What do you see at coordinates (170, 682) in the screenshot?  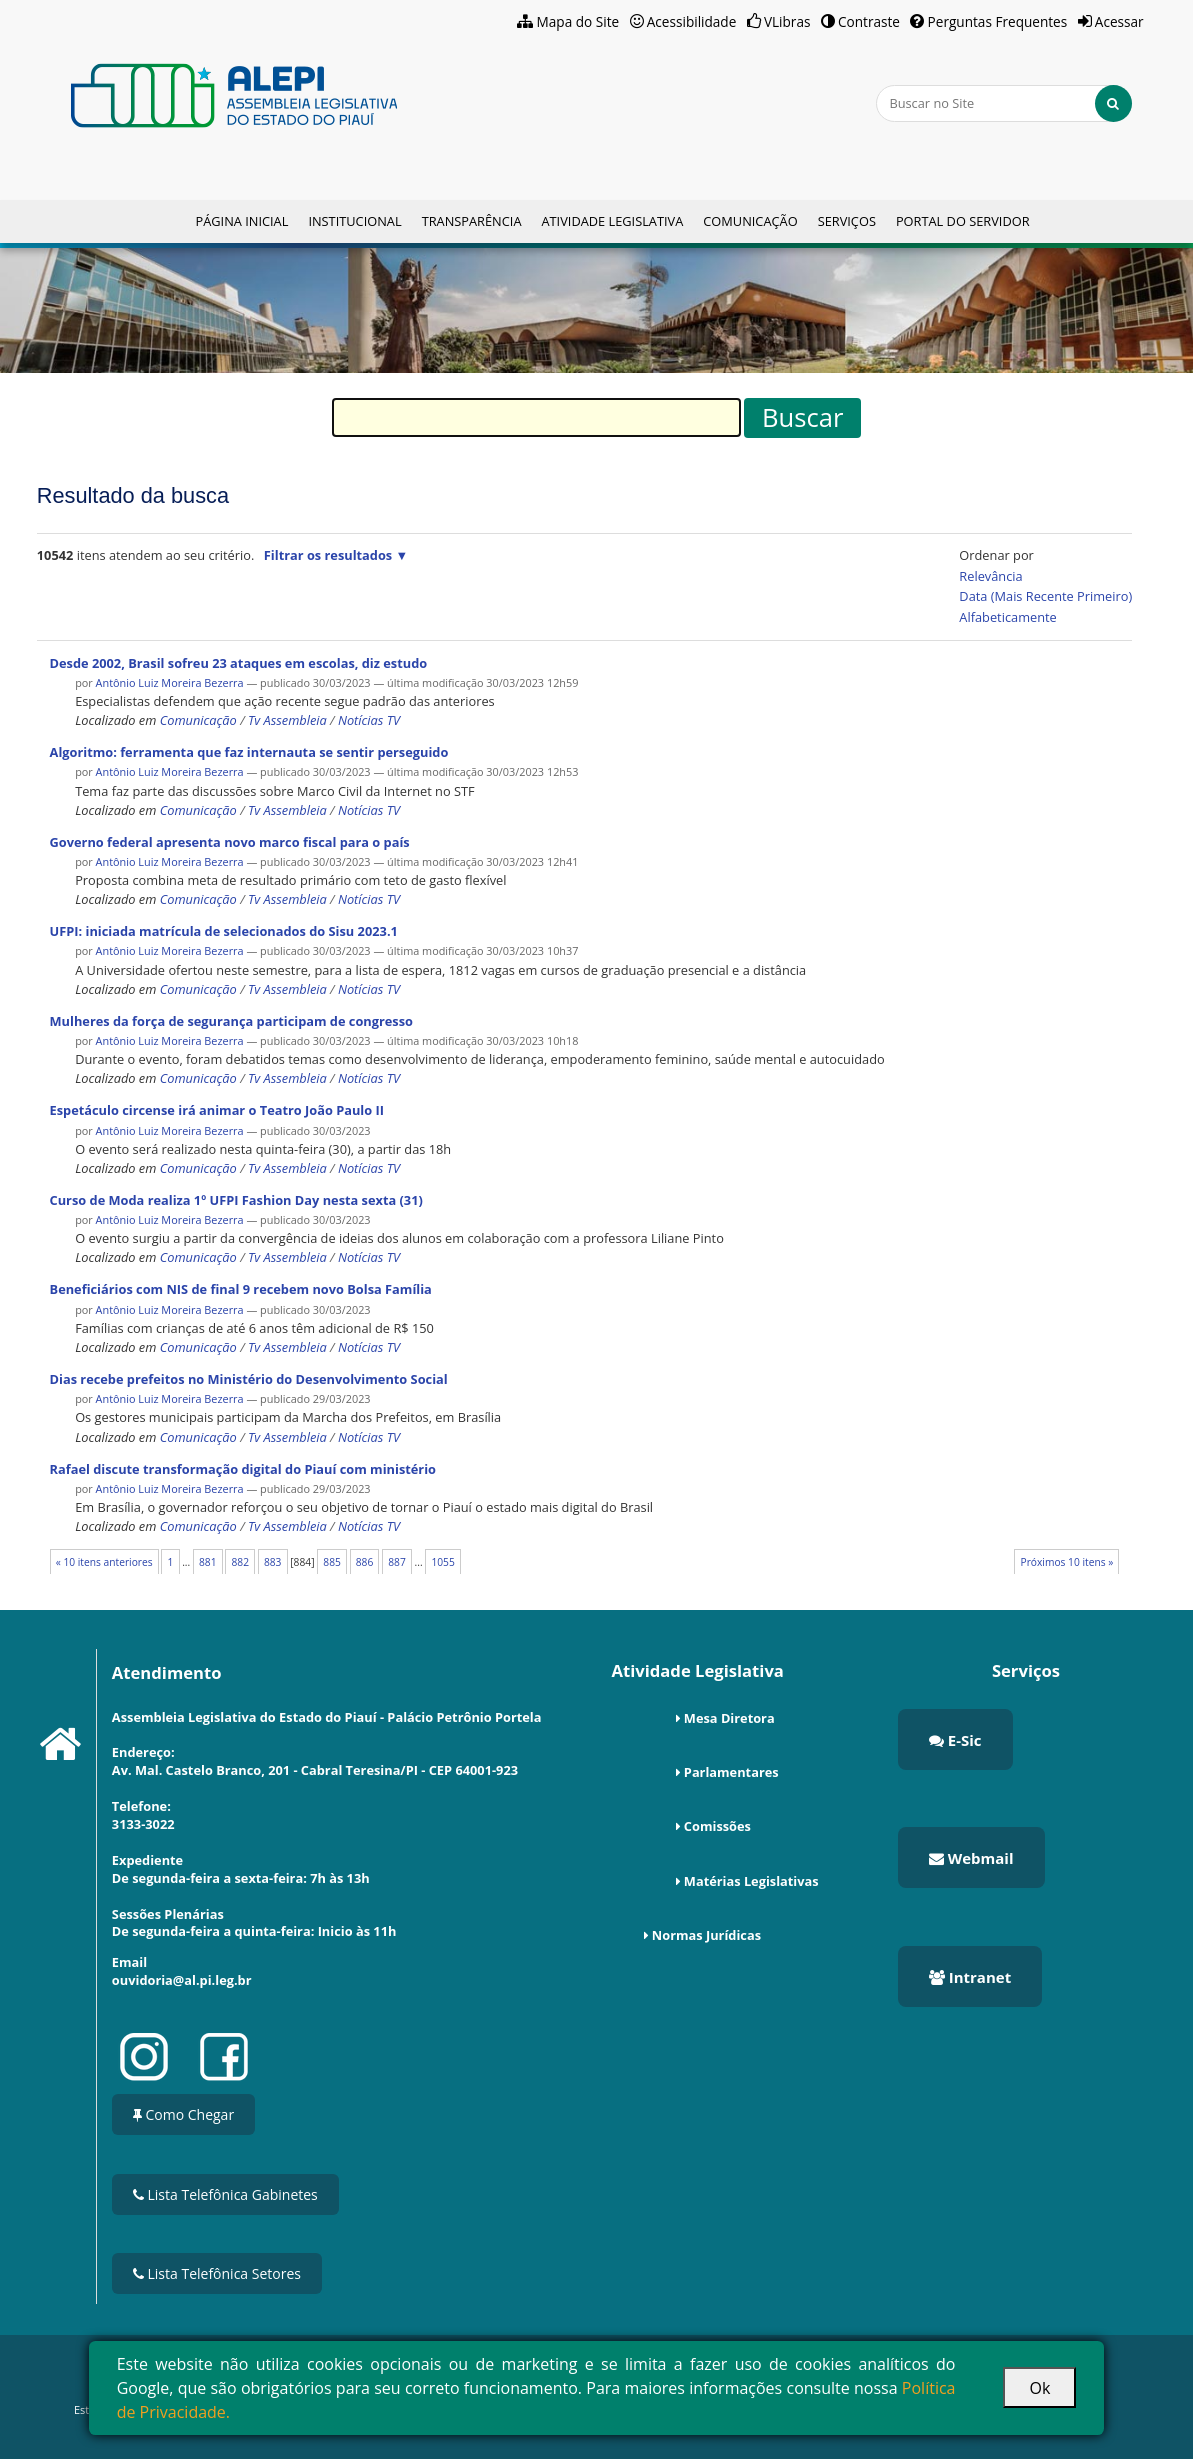 I see `Antônio Luiz Moreira Bezerra` at bounding box center [170, 682].